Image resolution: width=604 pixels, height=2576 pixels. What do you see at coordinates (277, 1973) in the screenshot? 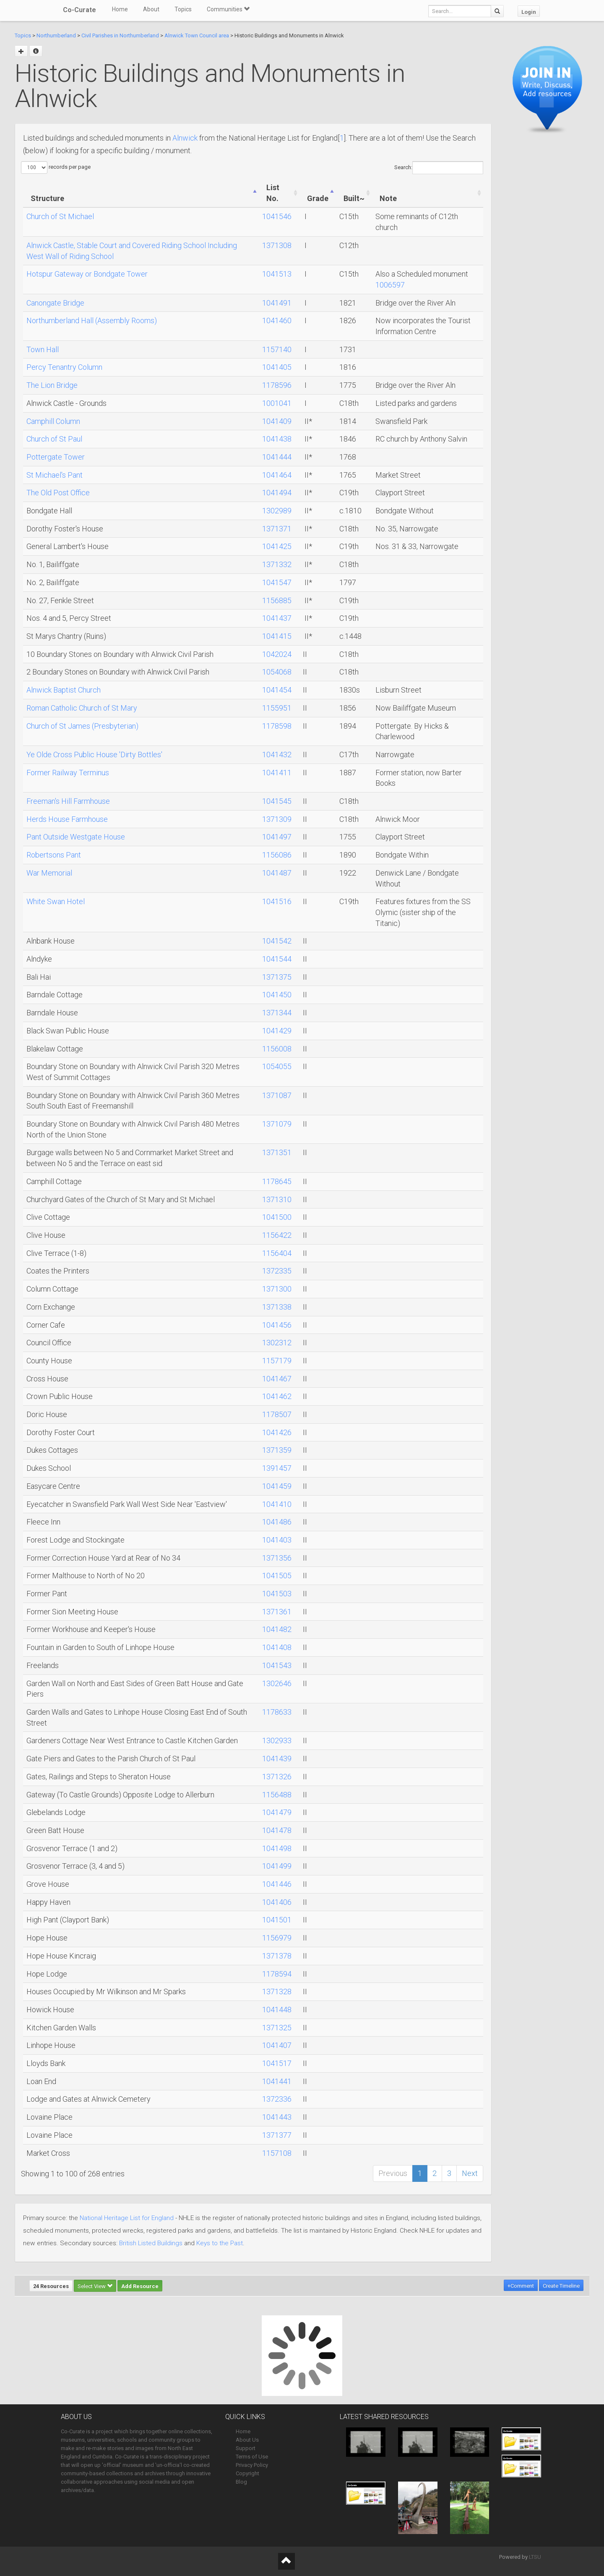
I see `1178594` at bounding box center [277, 1973].